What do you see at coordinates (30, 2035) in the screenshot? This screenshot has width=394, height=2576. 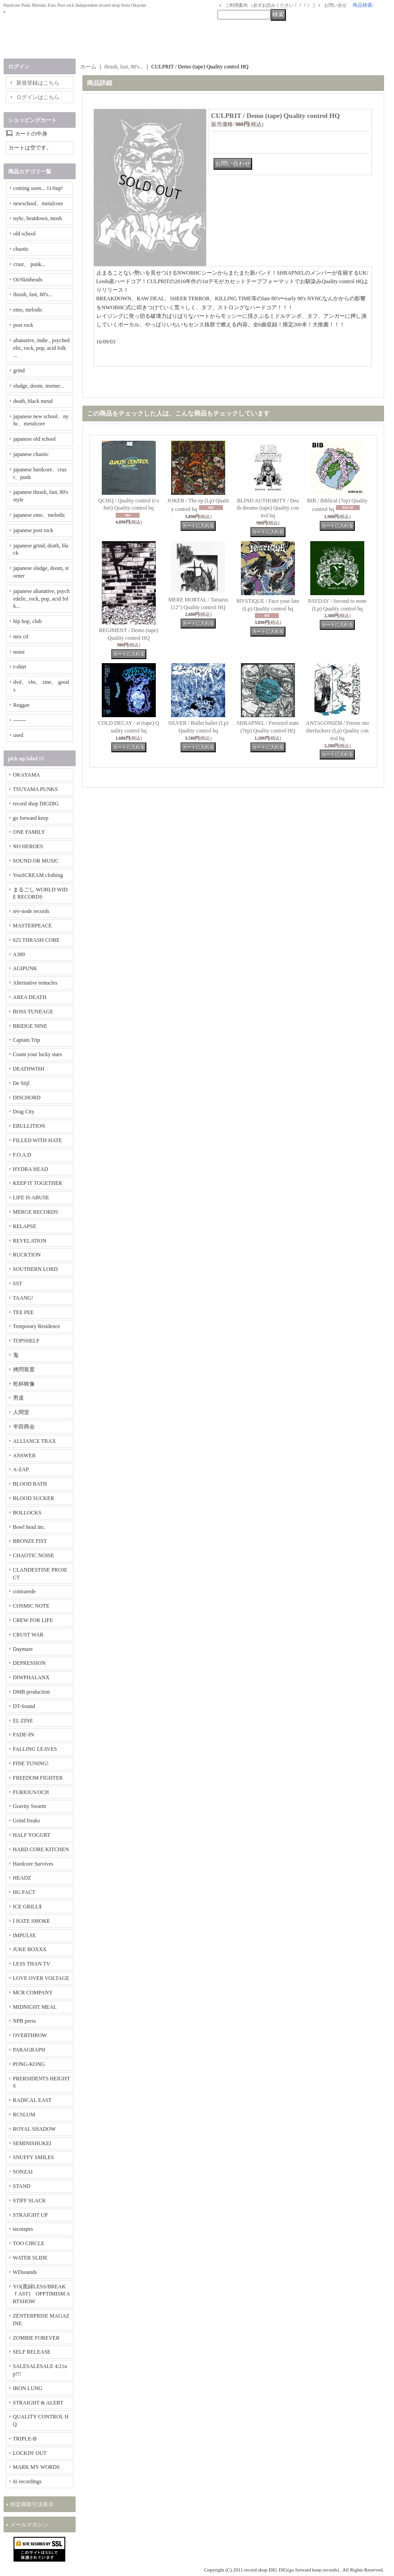 I see `OVERTHROW` at bounding box center [30, 2035].